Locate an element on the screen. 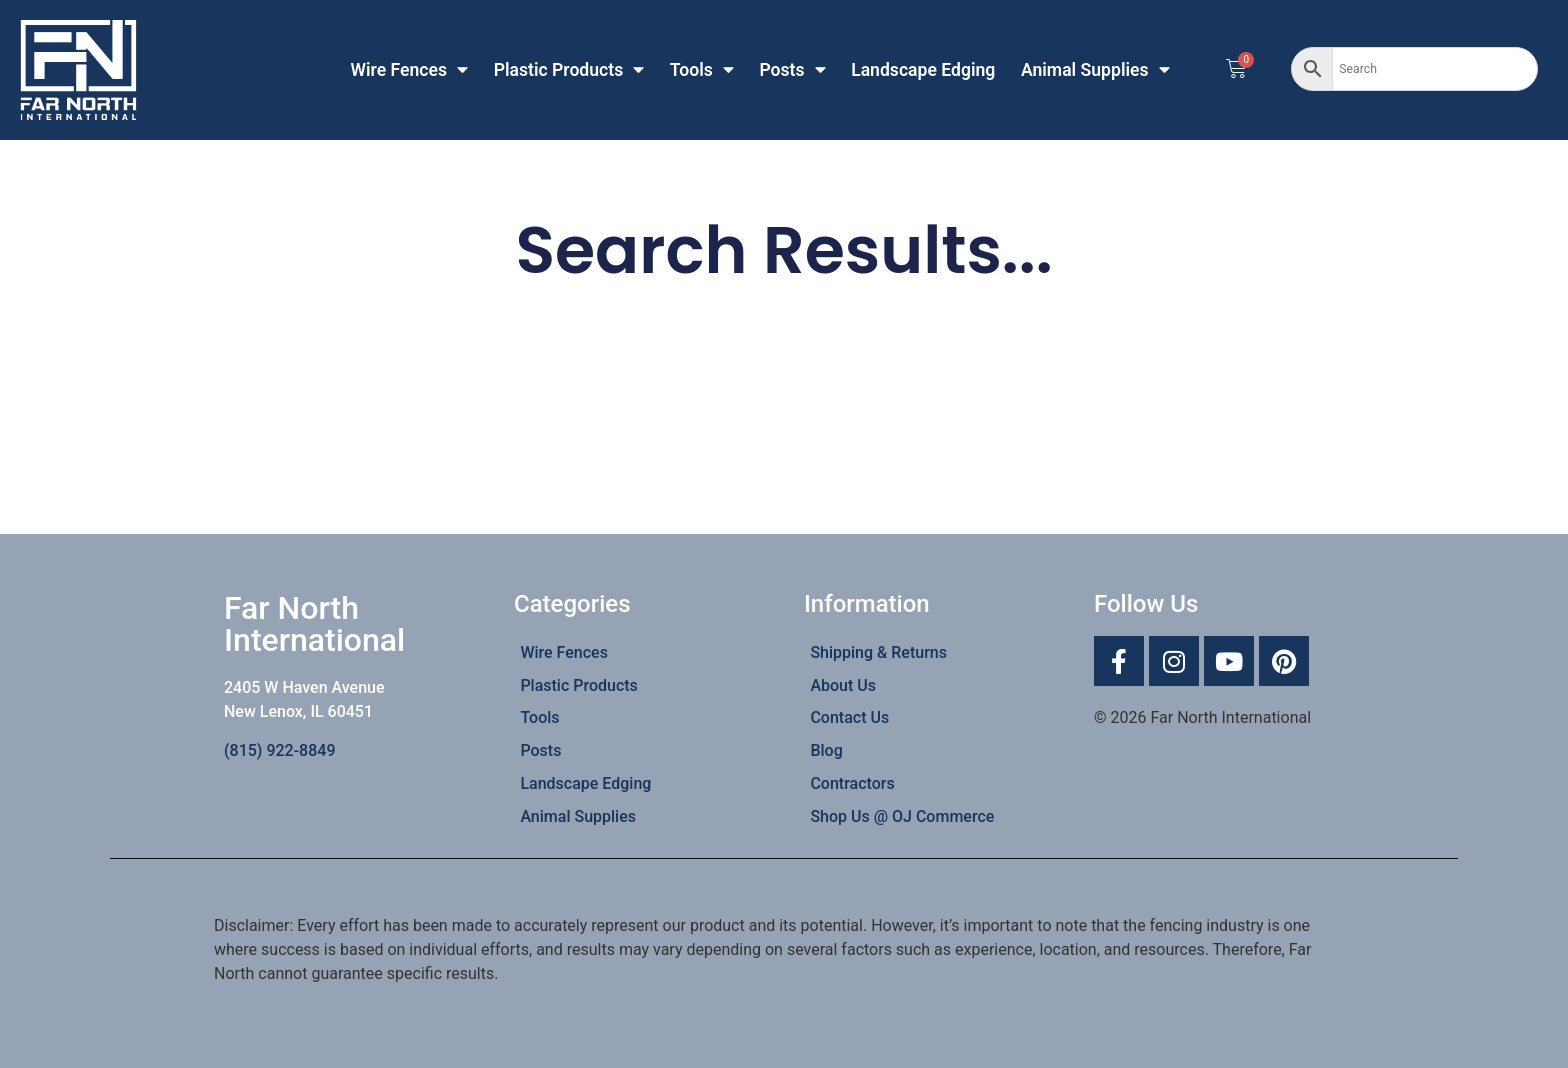 This screenshot has height=1068, width=1568. Shop Us @ OJ Commerce is located at coordinates (902, 816).